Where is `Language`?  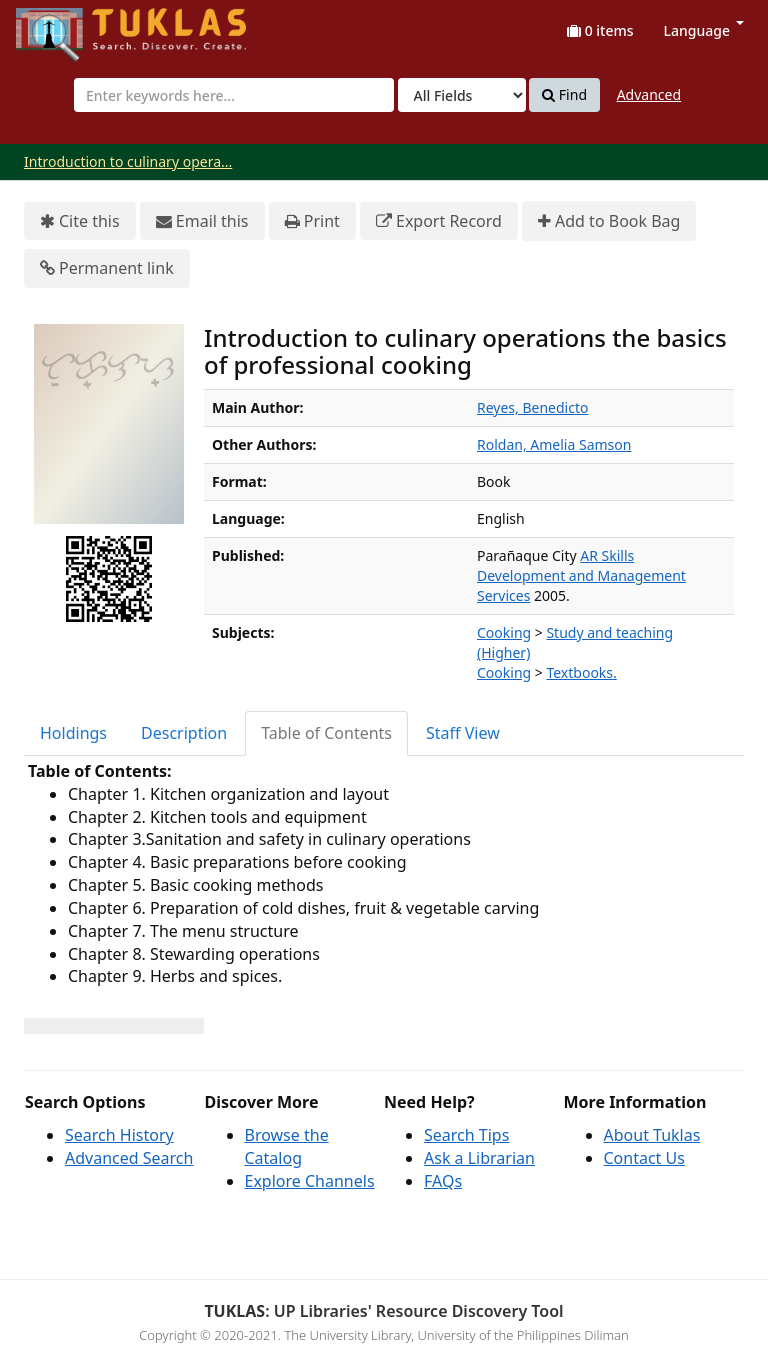 Language is located at coordinates (704, 30).